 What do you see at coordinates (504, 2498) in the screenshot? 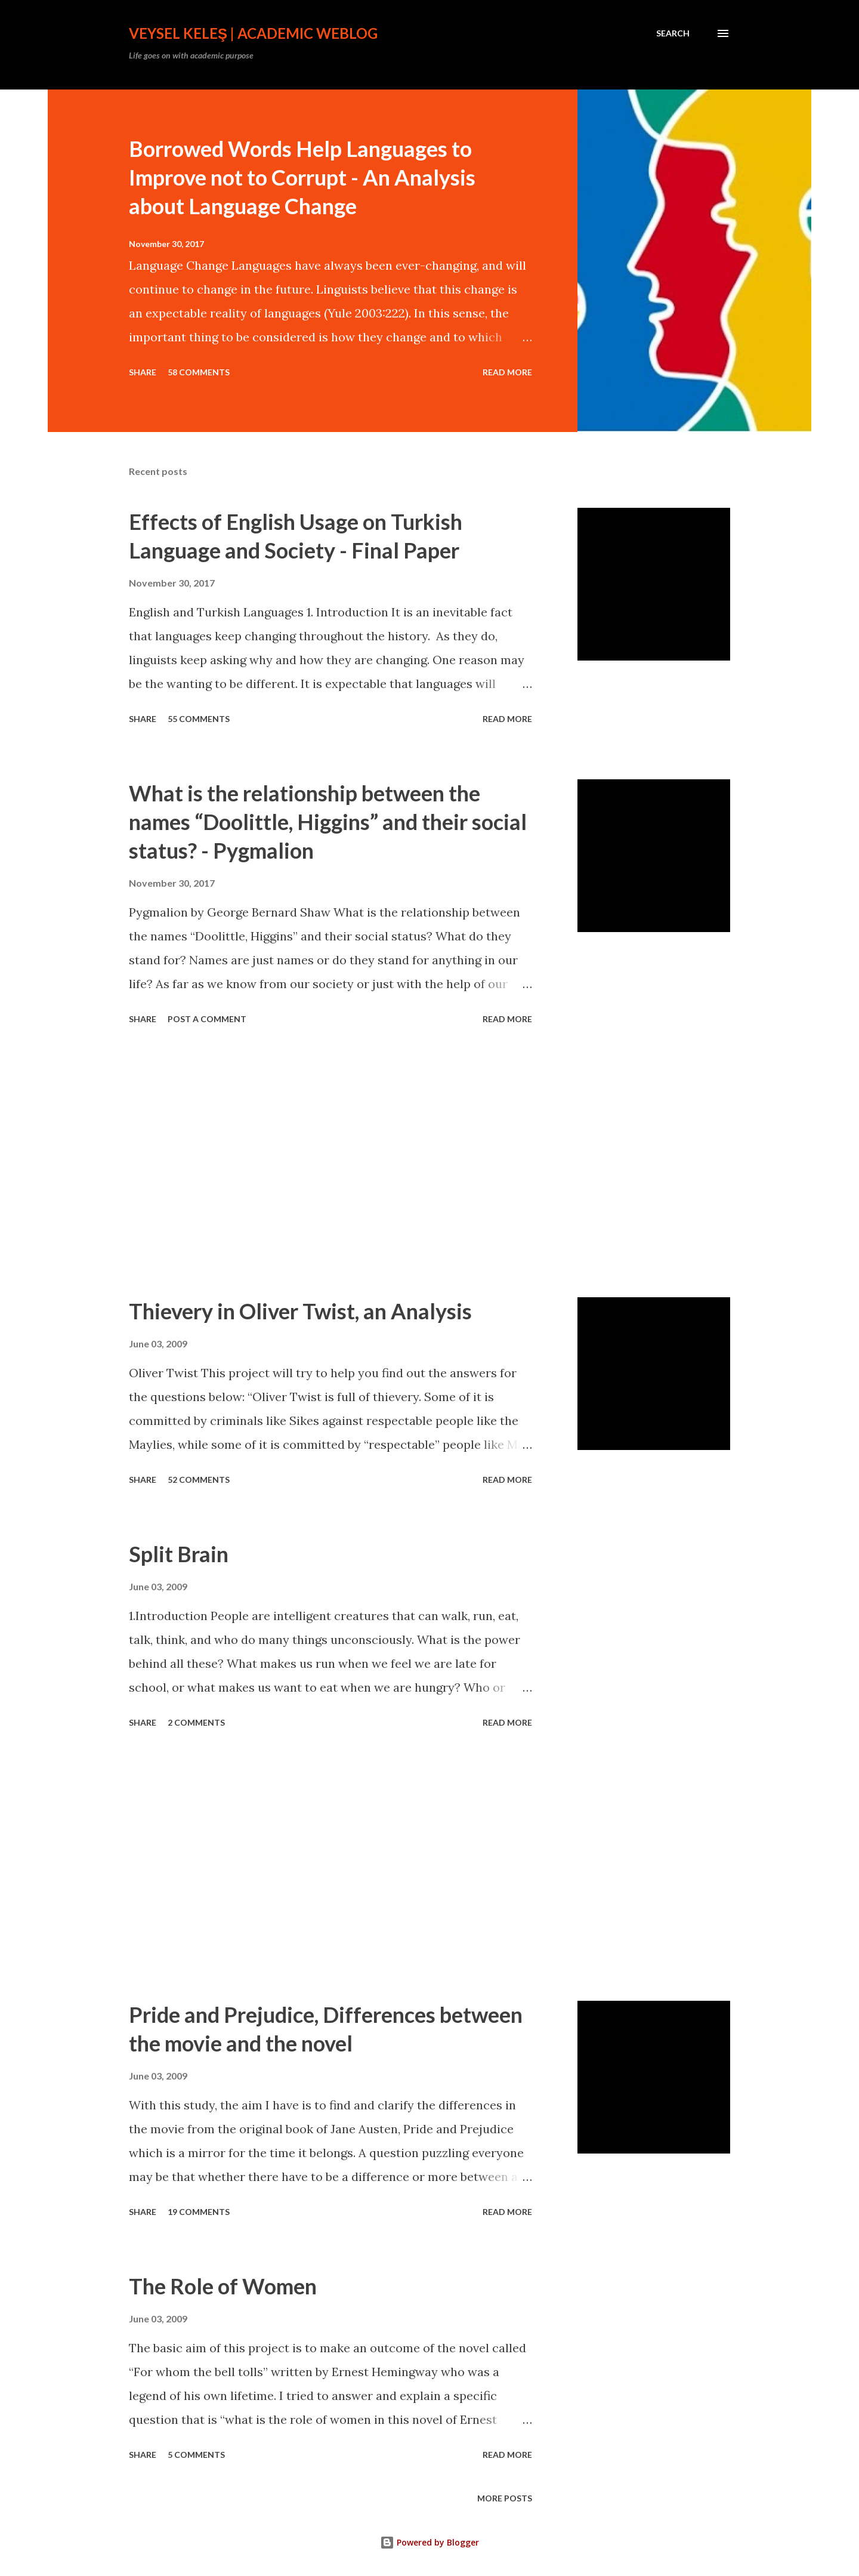
I see `More posts` at bounding box center [504, 2498].